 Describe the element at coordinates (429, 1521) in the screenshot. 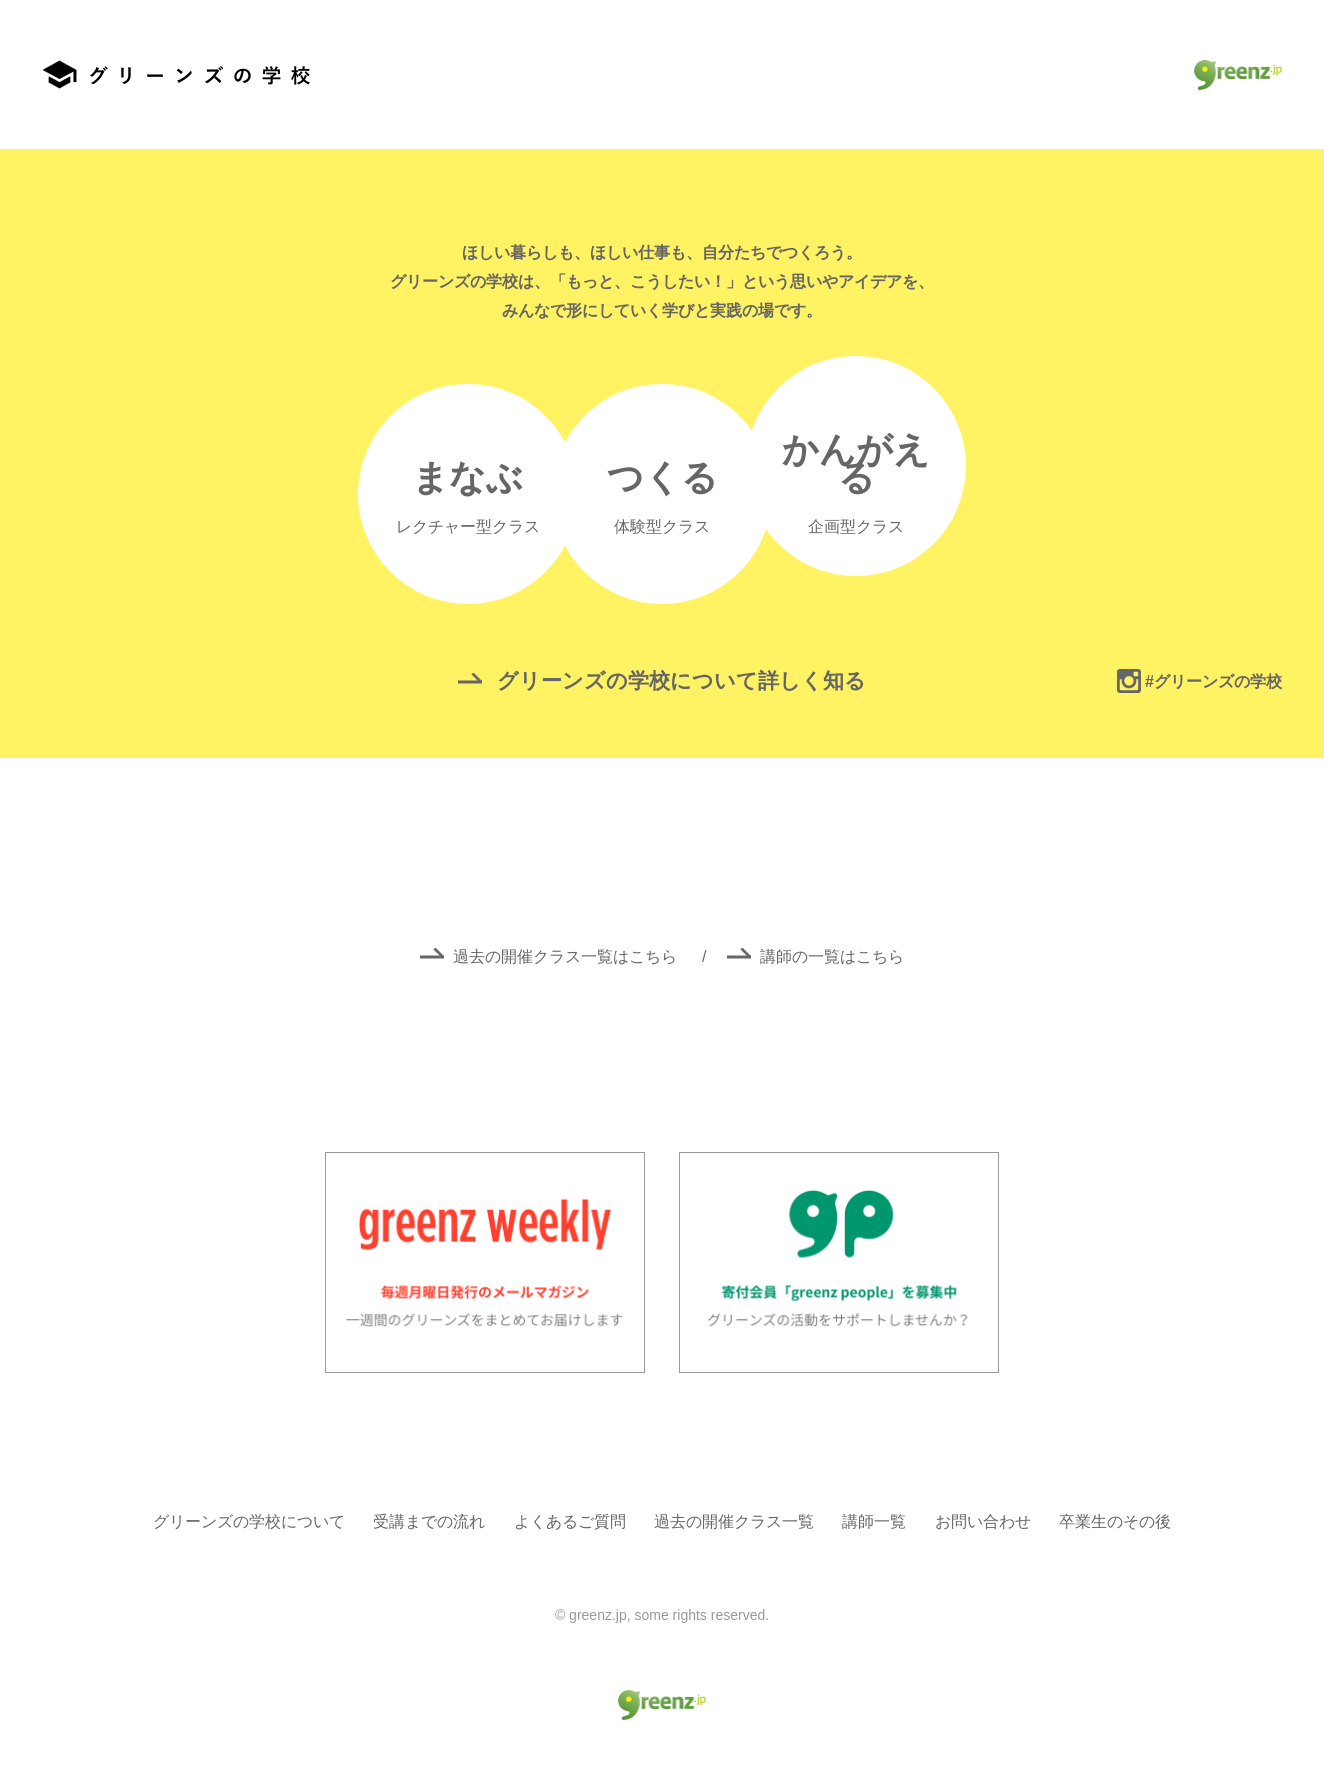

I see `受講までの流れ` at that location.